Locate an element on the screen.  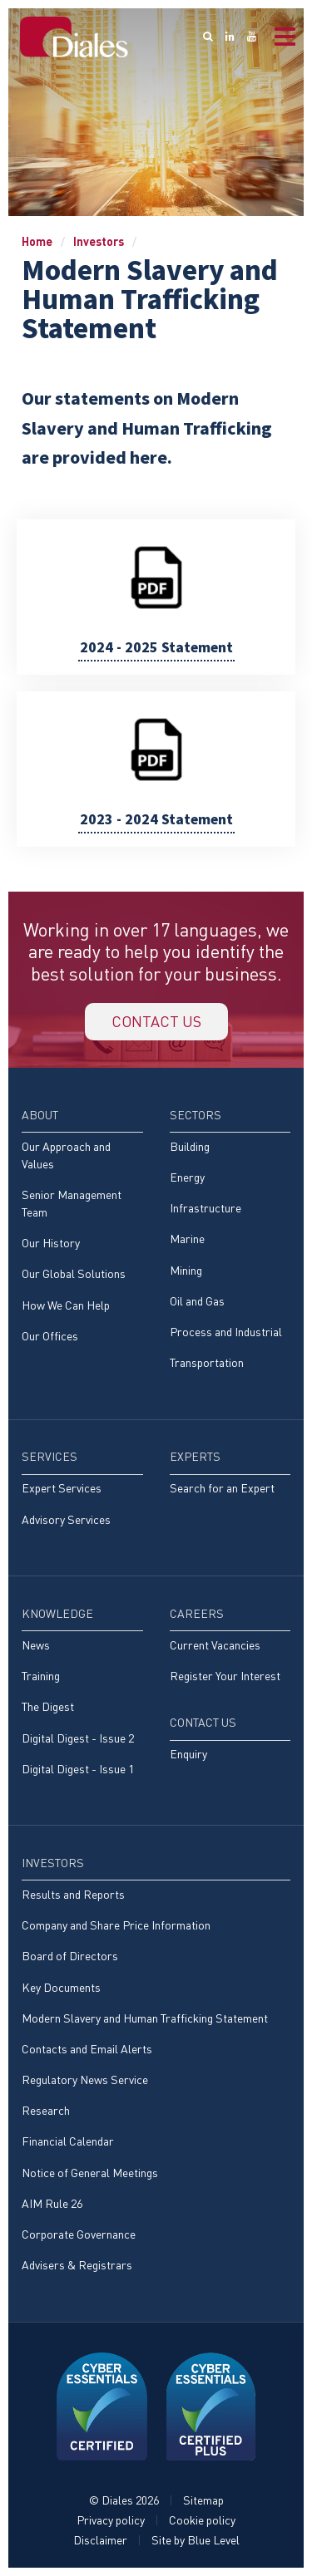
Our Approach and Values is located at coordinates (66, 1155).